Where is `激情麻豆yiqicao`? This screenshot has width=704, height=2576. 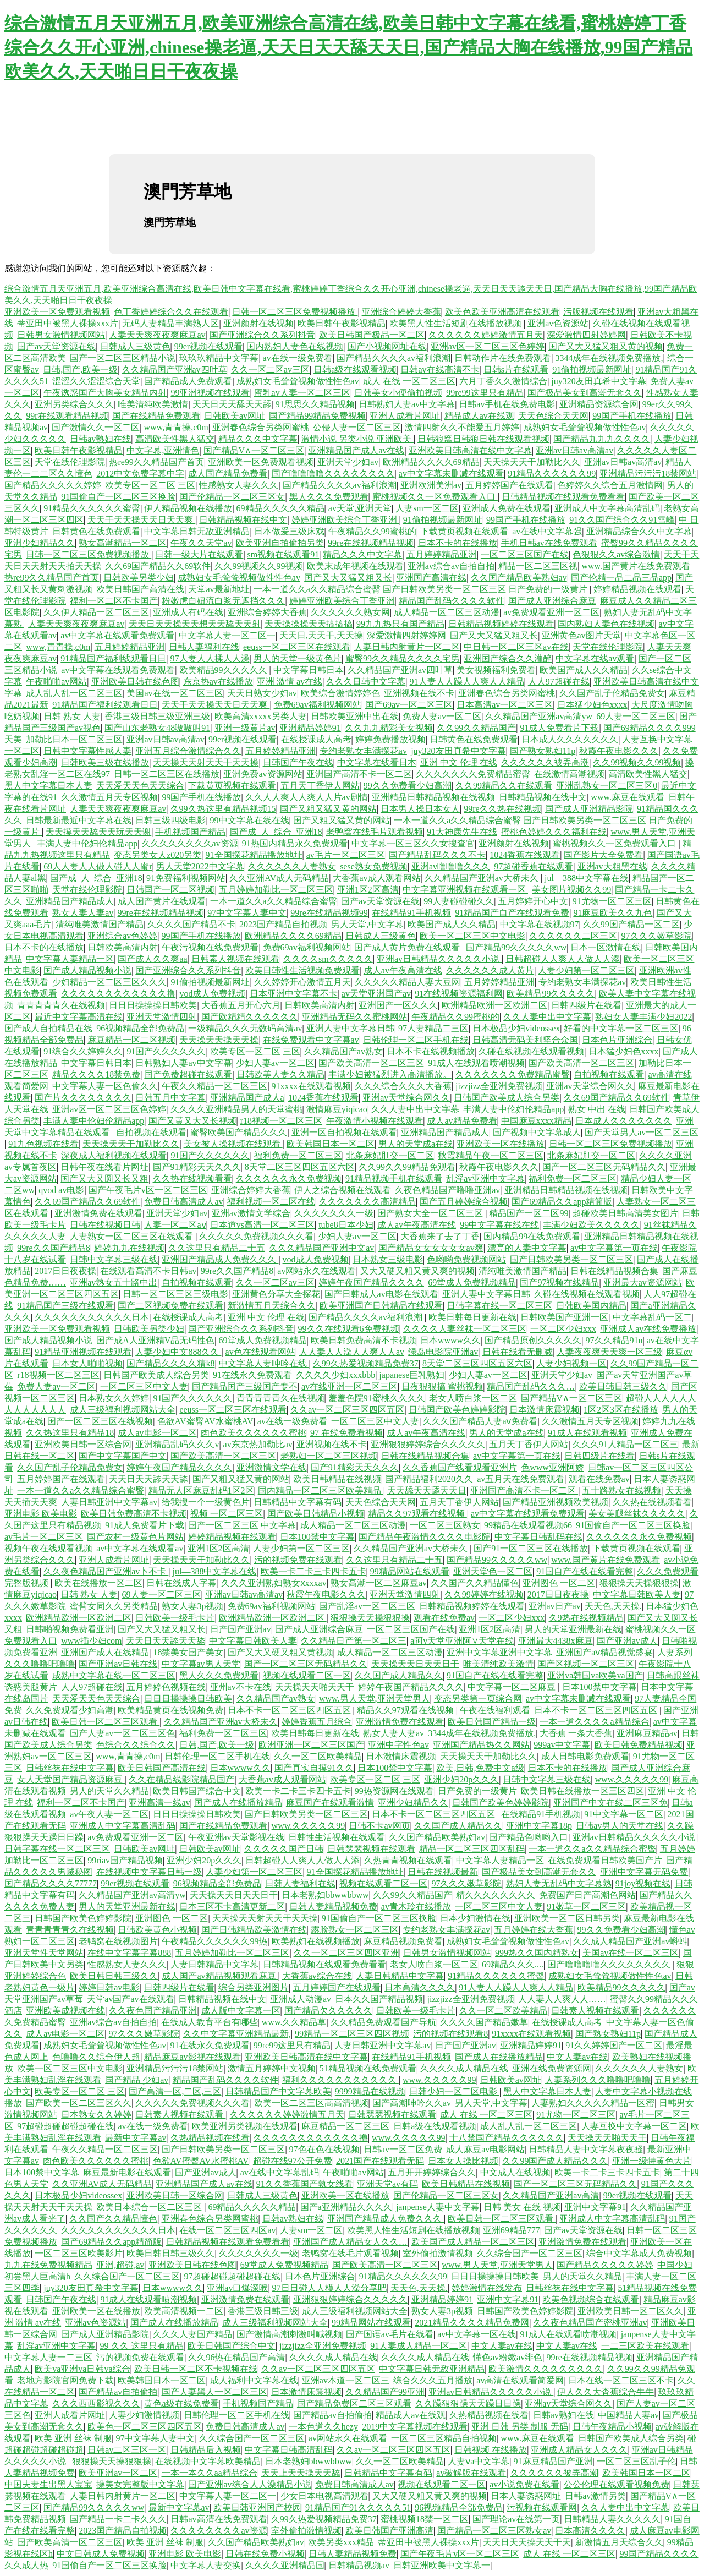
激情麻豆yiqicao is located at coordinates (336, 1109).